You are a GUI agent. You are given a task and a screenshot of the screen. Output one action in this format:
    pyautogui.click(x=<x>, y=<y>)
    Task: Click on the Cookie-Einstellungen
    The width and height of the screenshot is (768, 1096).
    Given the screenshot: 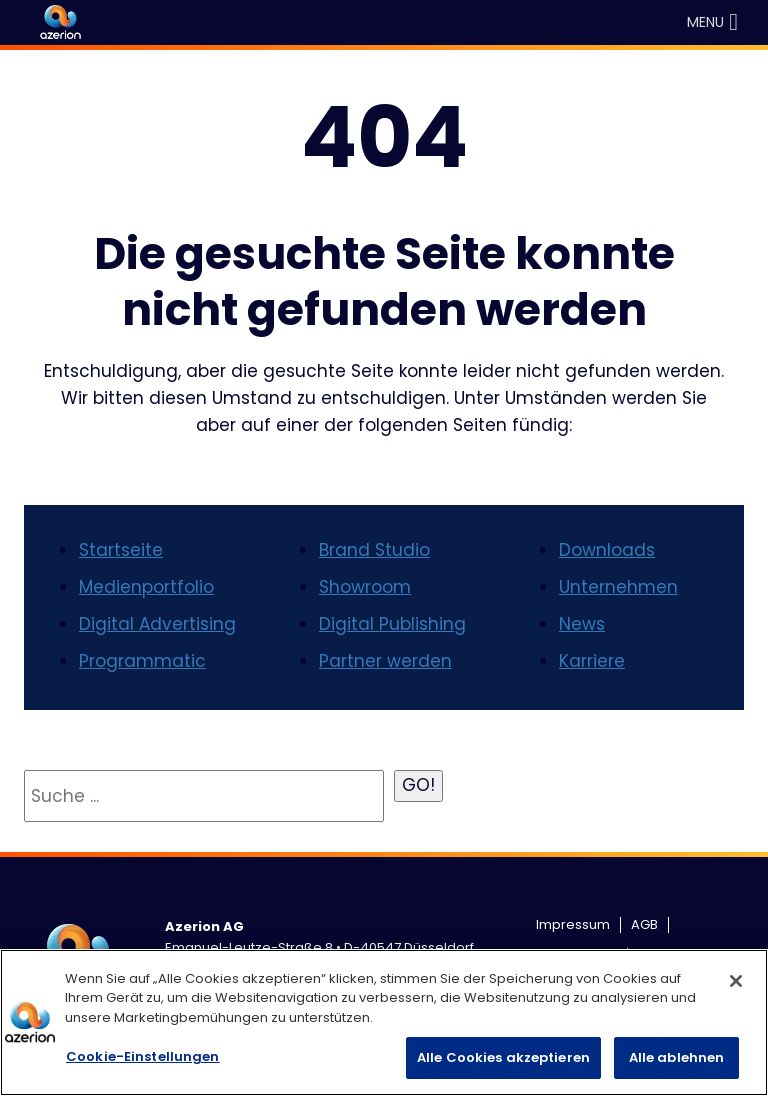 What is the action you would take?
    pyautogui.click(x=143, y=1056)
    